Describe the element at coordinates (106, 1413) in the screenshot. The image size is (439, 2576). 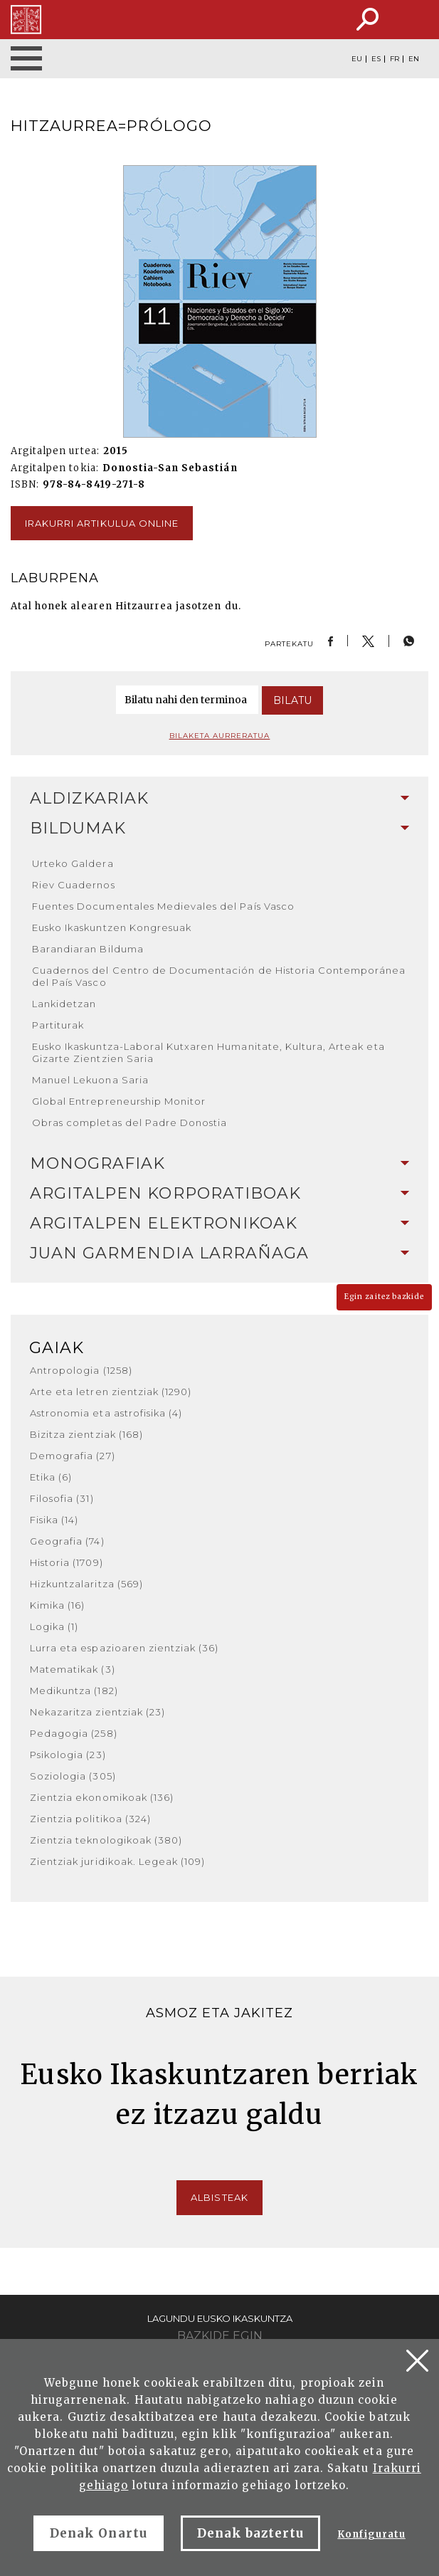
I see `Astronomia eta astrofisika (4)` at that location.